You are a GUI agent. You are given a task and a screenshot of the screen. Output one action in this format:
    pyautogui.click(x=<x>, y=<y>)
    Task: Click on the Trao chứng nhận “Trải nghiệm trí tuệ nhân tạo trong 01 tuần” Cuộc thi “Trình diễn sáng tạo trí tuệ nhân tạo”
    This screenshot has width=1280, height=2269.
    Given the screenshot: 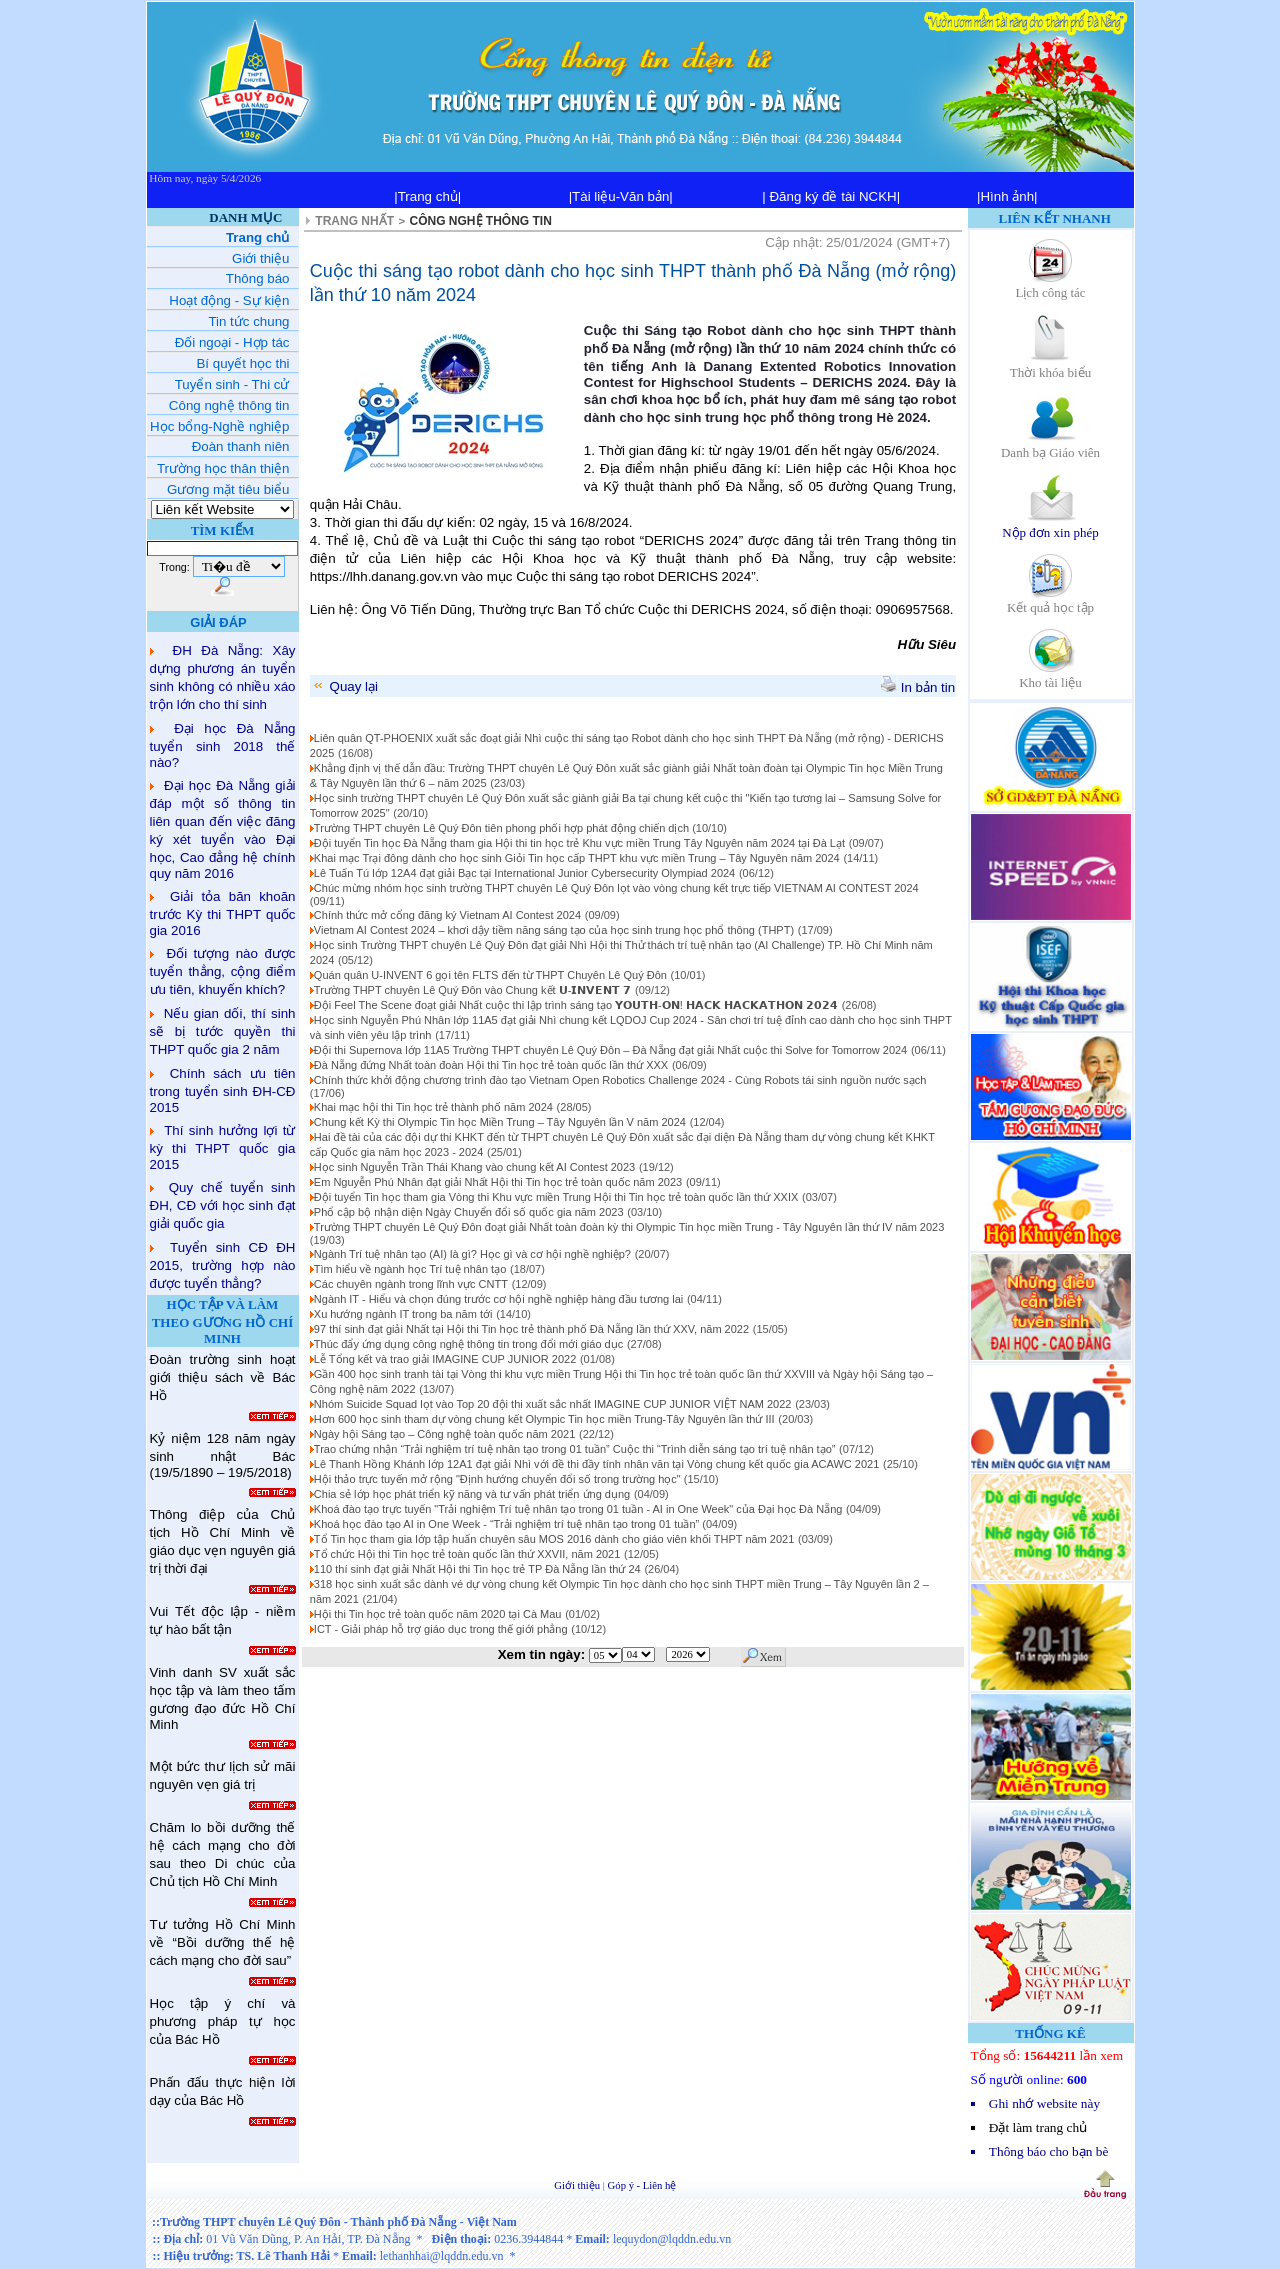 What is the action you would take?
    pyautogui.click(x=575, y=1449)
    